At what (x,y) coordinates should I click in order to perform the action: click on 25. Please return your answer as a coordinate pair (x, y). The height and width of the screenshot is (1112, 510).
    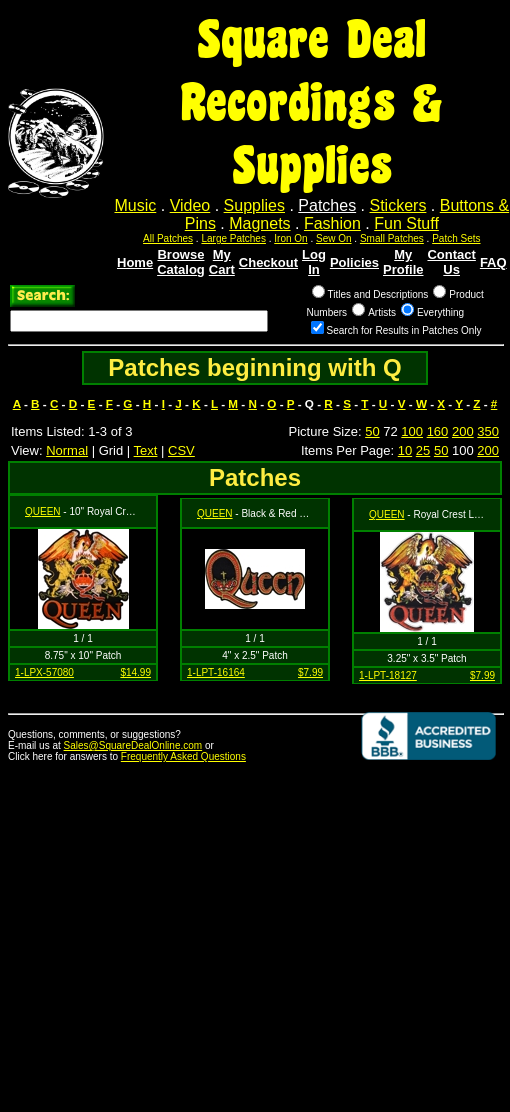
    Looking at the image, I should click on (423, 450).